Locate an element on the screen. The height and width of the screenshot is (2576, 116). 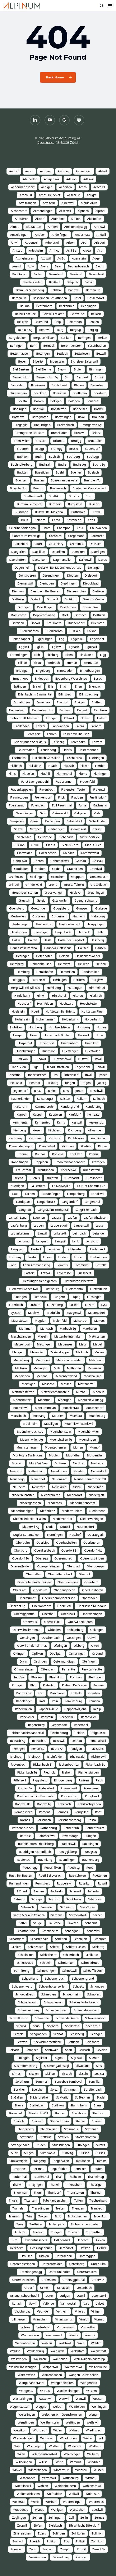
Holziken [listitem] is located at coordinates (16, 1027).